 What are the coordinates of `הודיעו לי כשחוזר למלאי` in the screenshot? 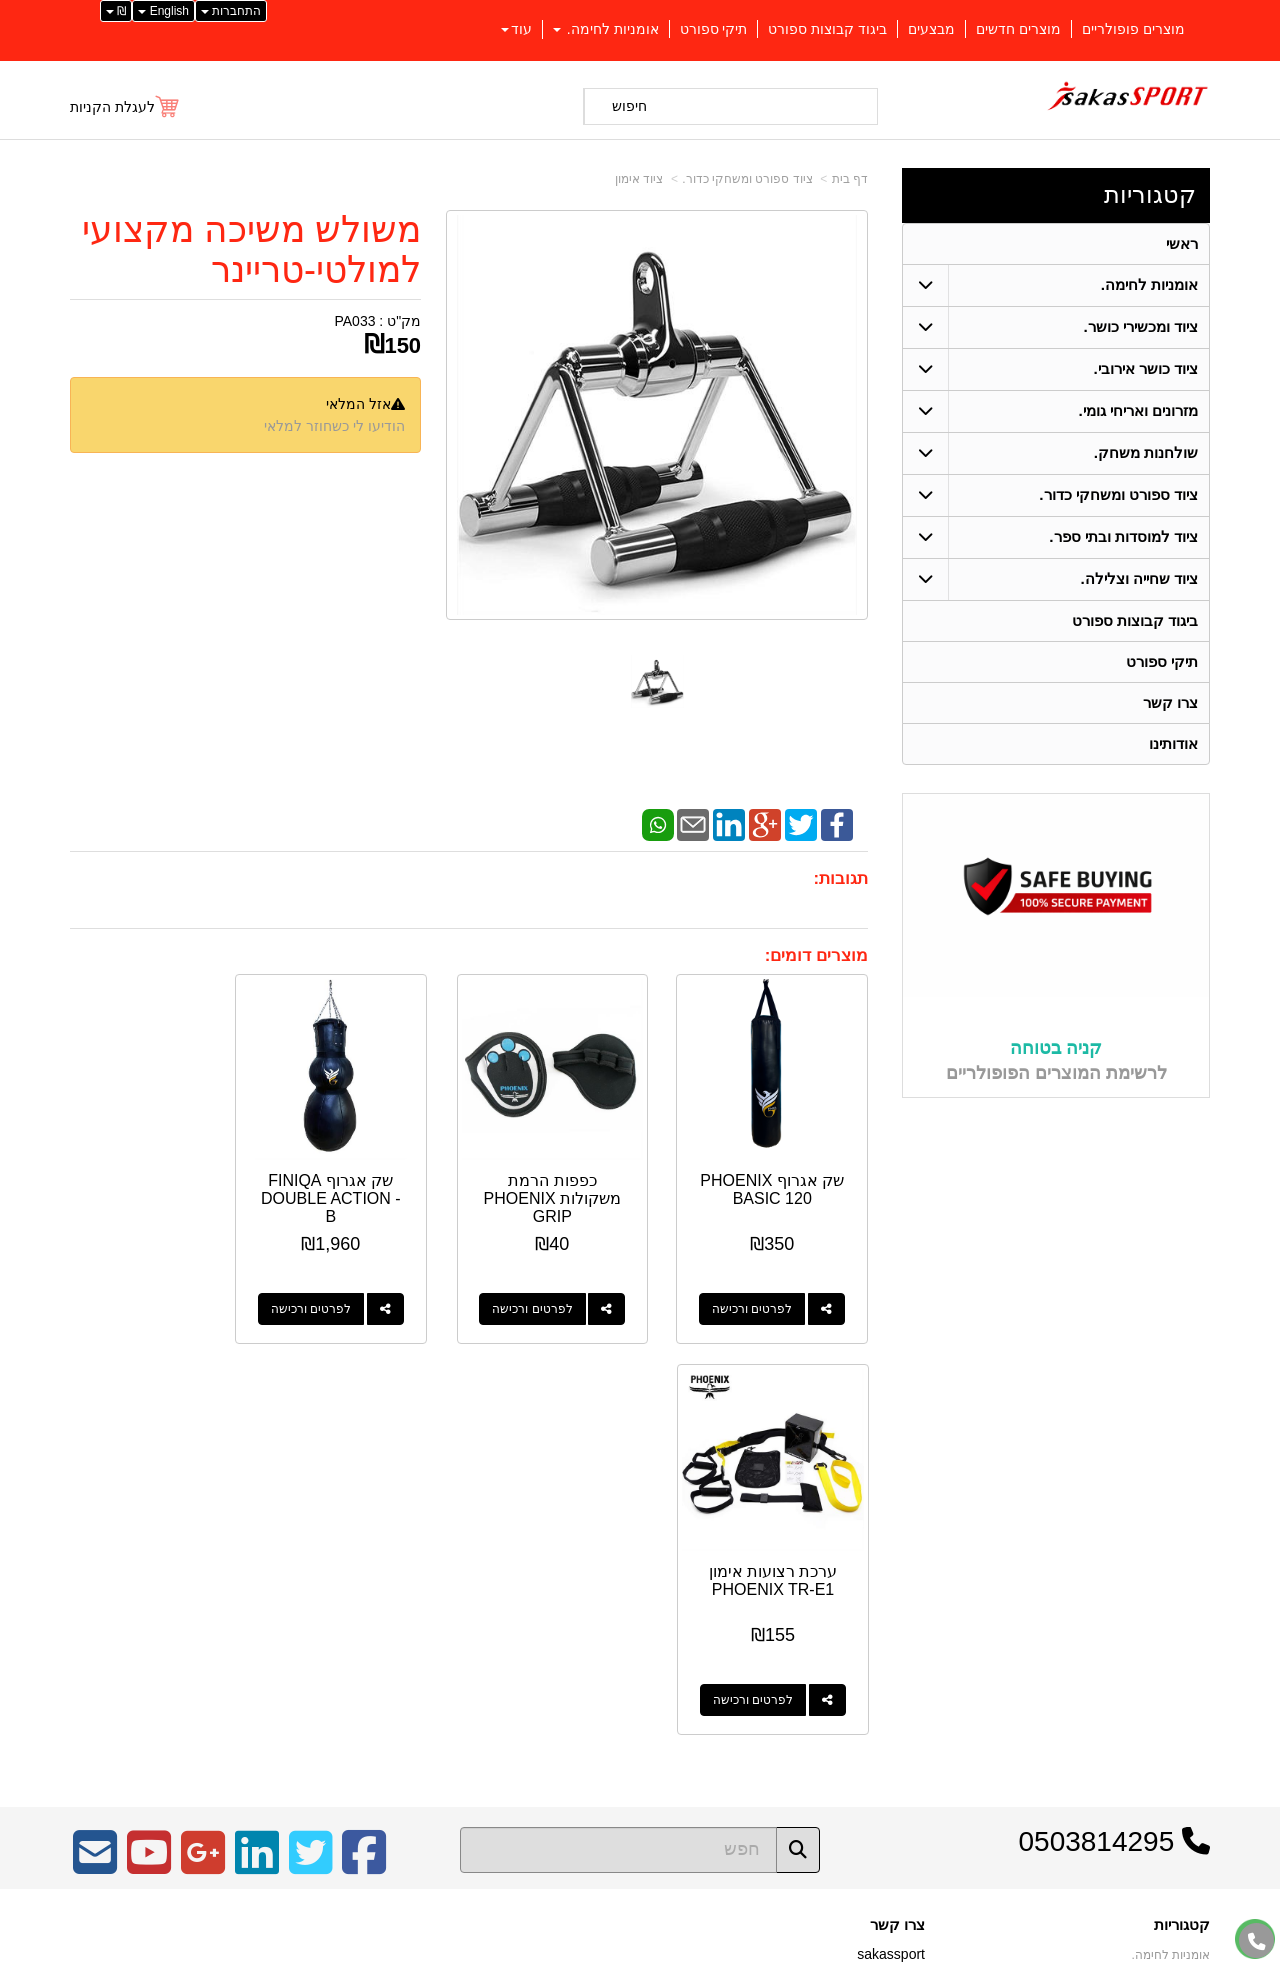 It's located at (334, 426).